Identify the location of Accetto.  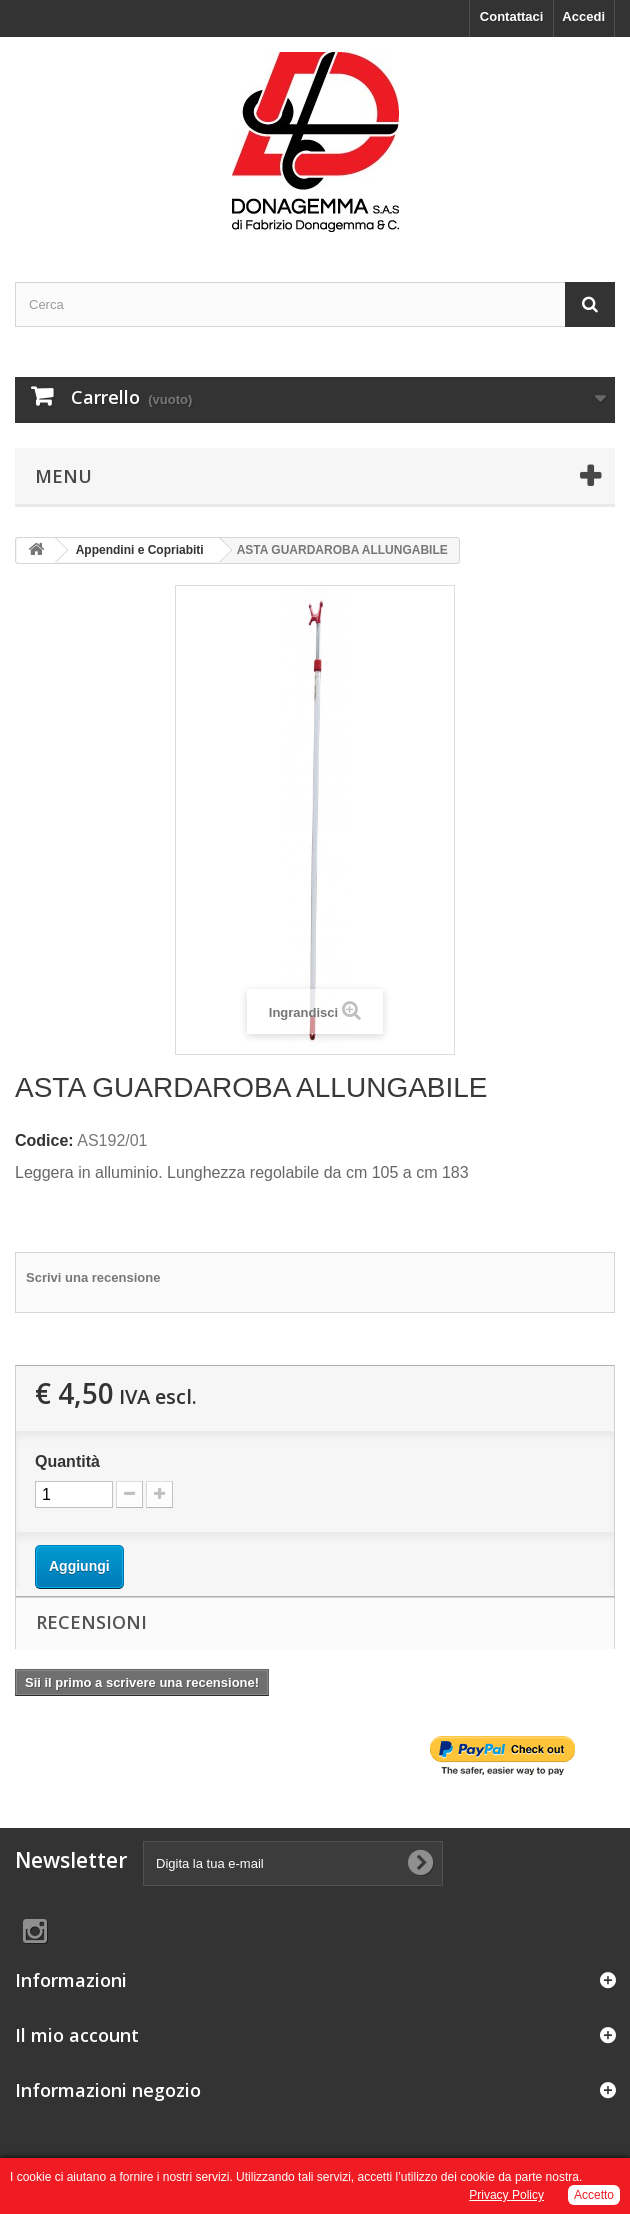
(594, 2195).